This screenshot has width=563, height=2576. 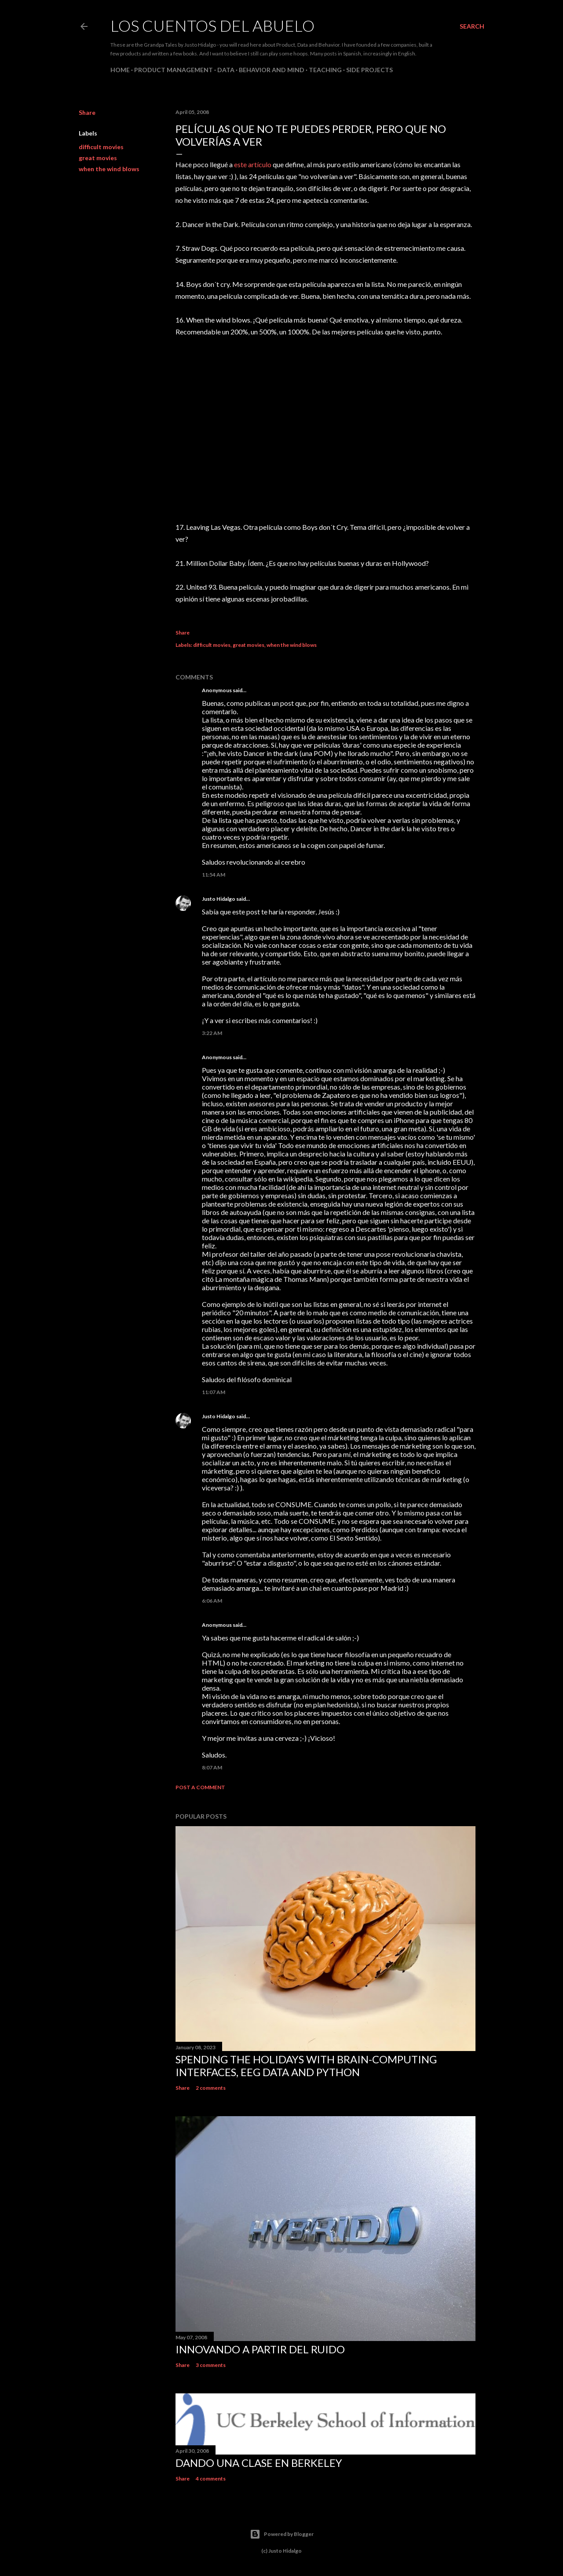 What do you see at coordinates (213, 874) in the screenshot?
I see `11:54 AM` at bounding box center [213, 874].